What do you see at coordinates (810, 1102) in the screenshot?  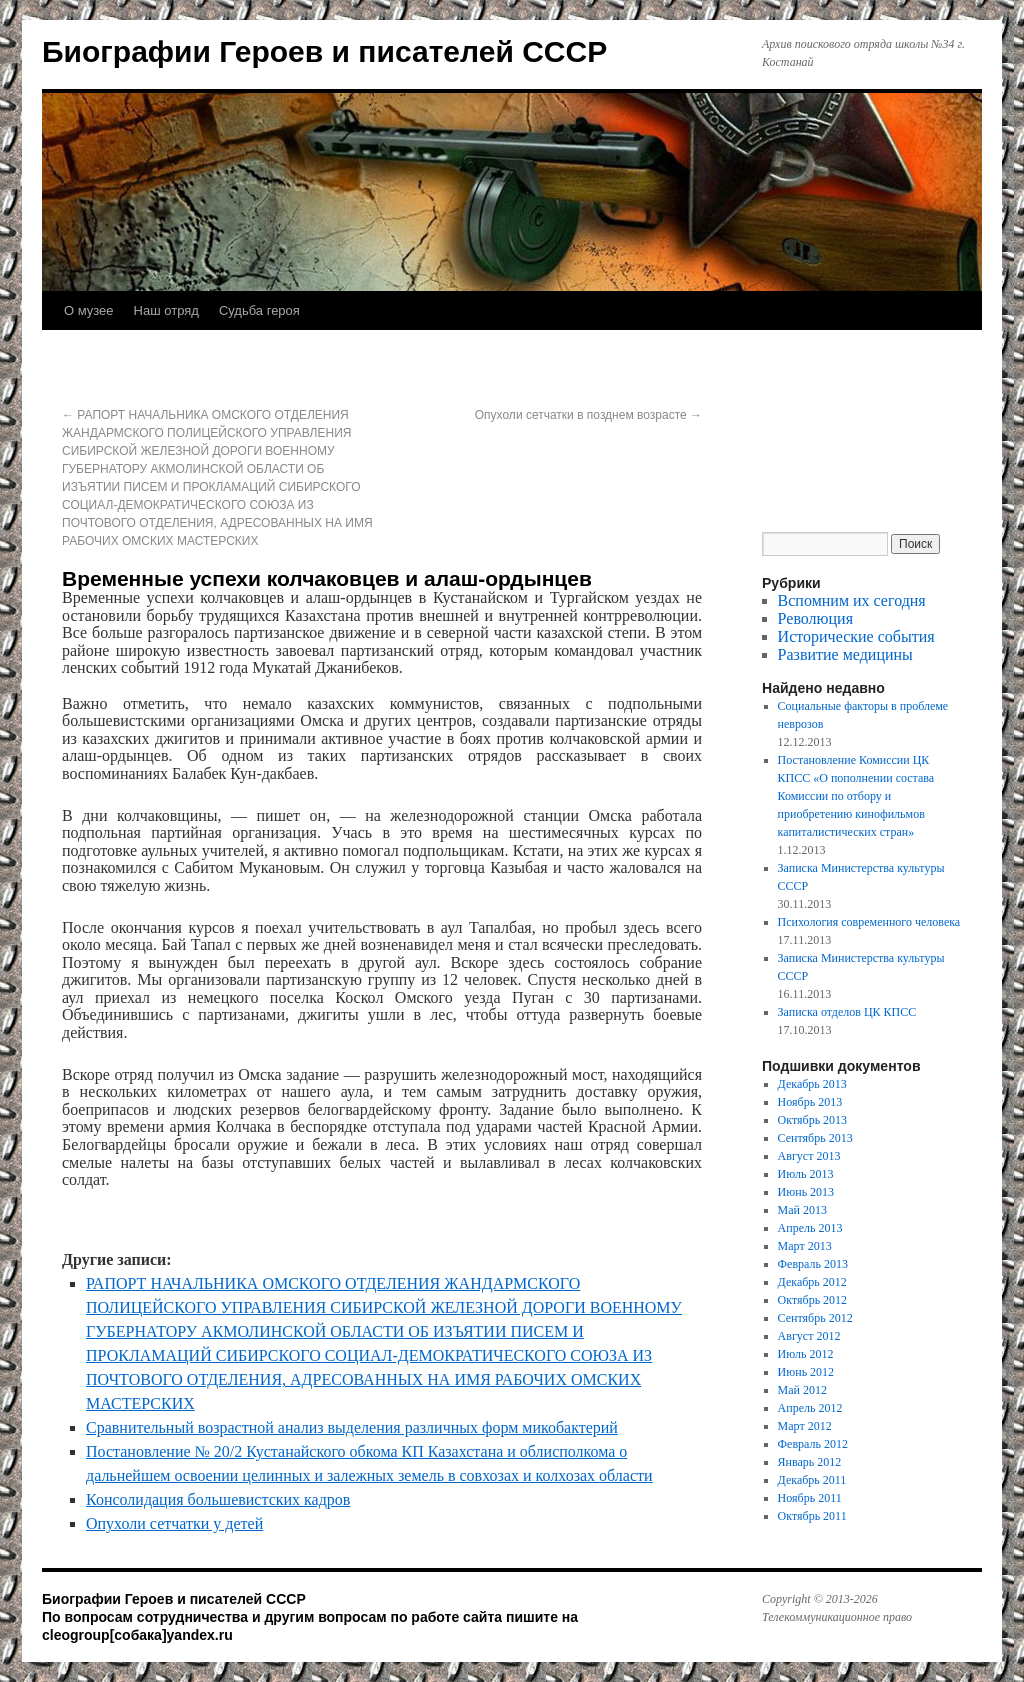 I see `Ноябрь 2013` at bounding box center [810, 1102].